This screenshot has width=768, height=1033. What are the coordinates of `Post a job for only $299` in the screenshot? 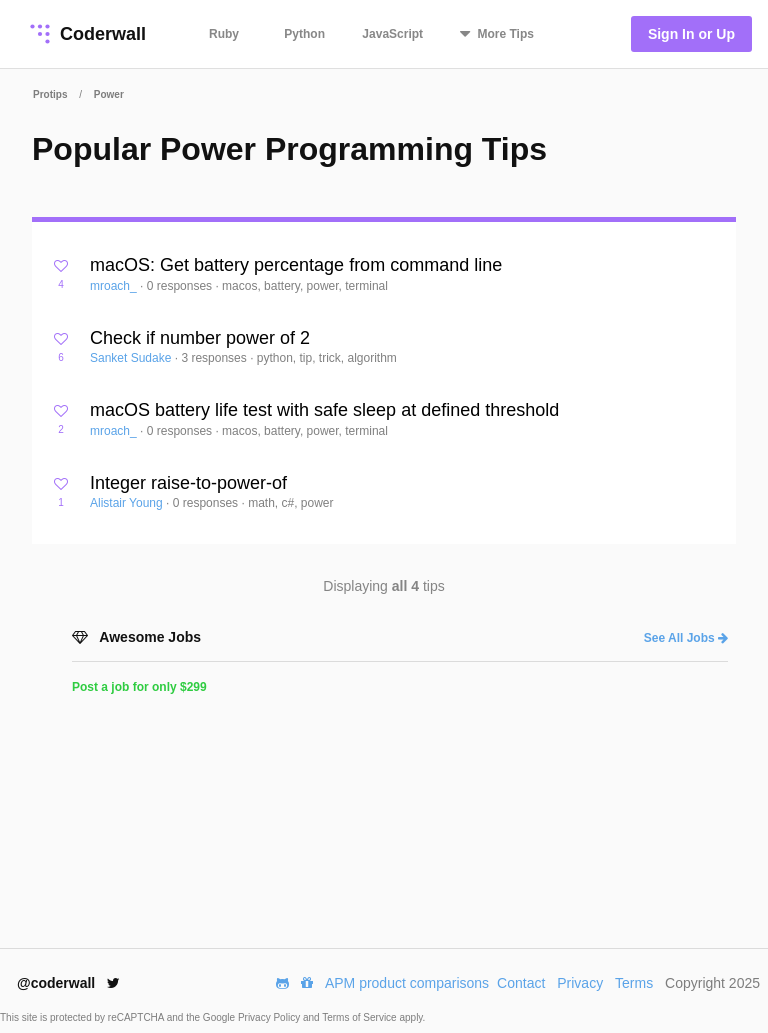 It's located at (139, 687).